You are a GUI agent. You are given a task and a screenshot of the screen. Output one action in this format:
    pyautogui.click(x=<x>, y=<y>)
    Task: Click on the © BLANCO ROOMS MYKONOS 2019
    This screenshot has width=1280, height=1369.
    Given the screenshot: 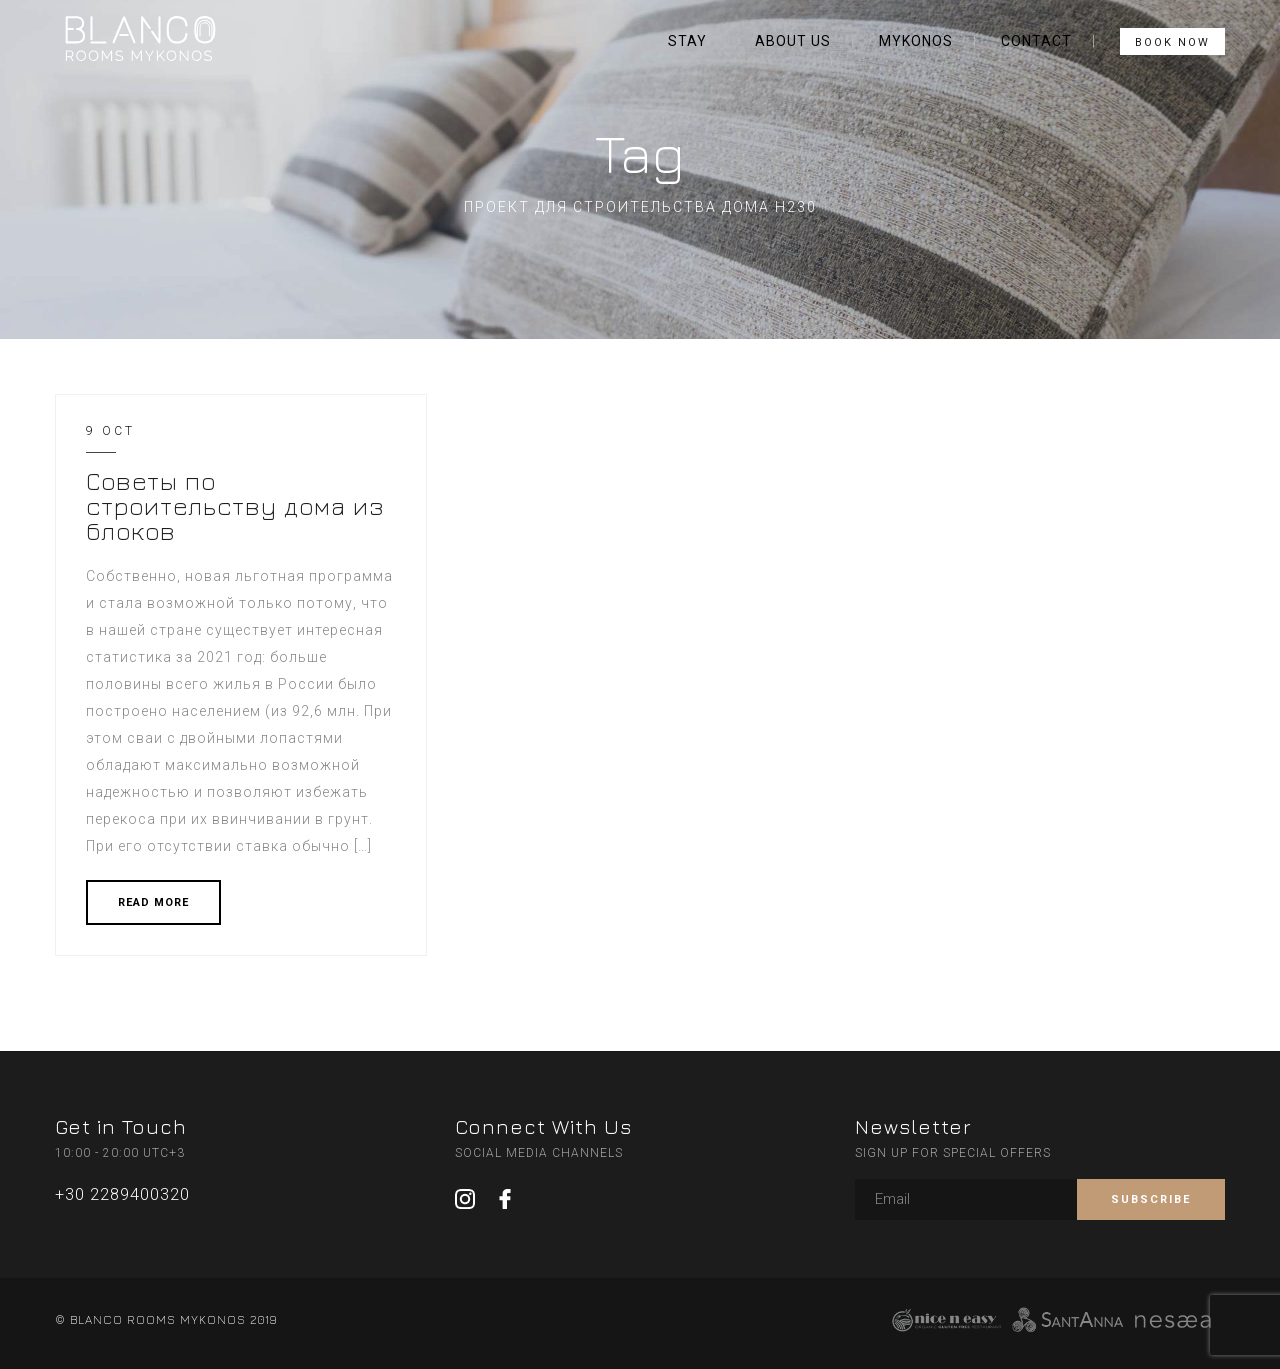 What is the action you would take?
    pyautogui.click(x=166, y=1319)
    